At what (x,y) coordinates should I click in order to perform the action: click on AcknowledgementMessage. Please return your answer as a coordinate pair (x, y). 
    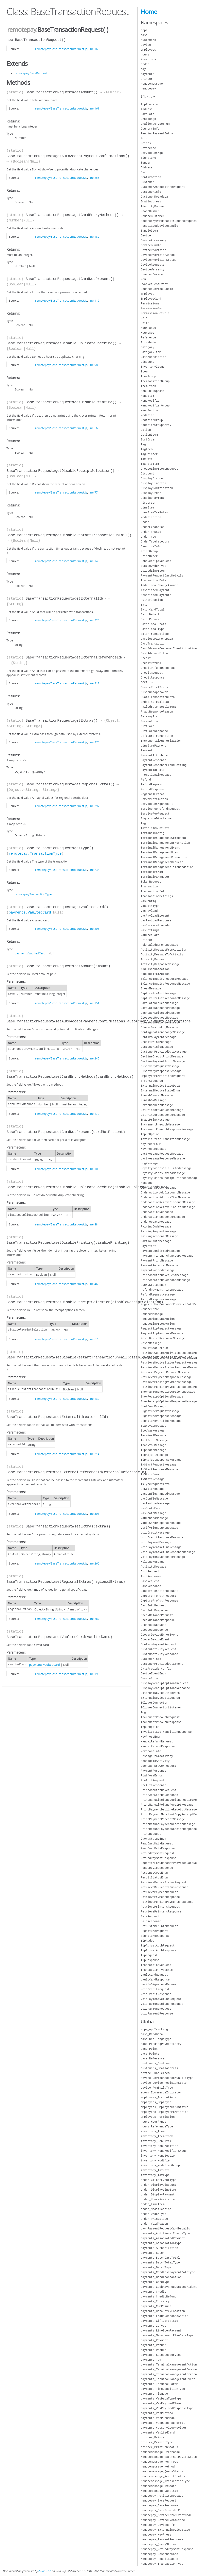
    Looking at the image, I should click on (159, 945).